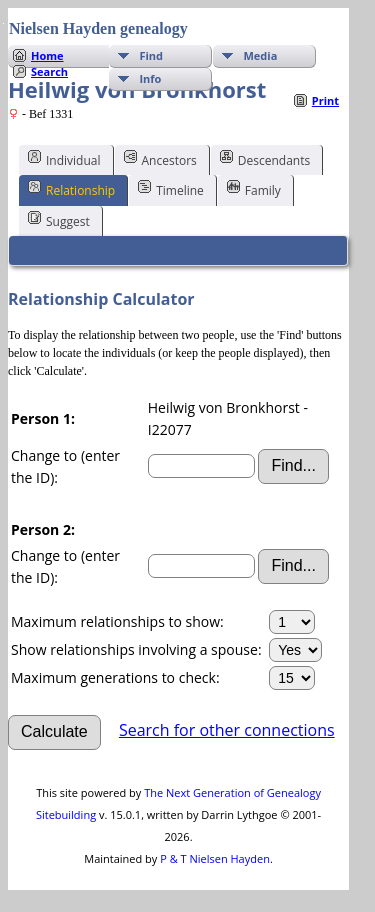  Describe the element at coordinates (59, 220) in the screenshot. I see `Suggest` at that location.